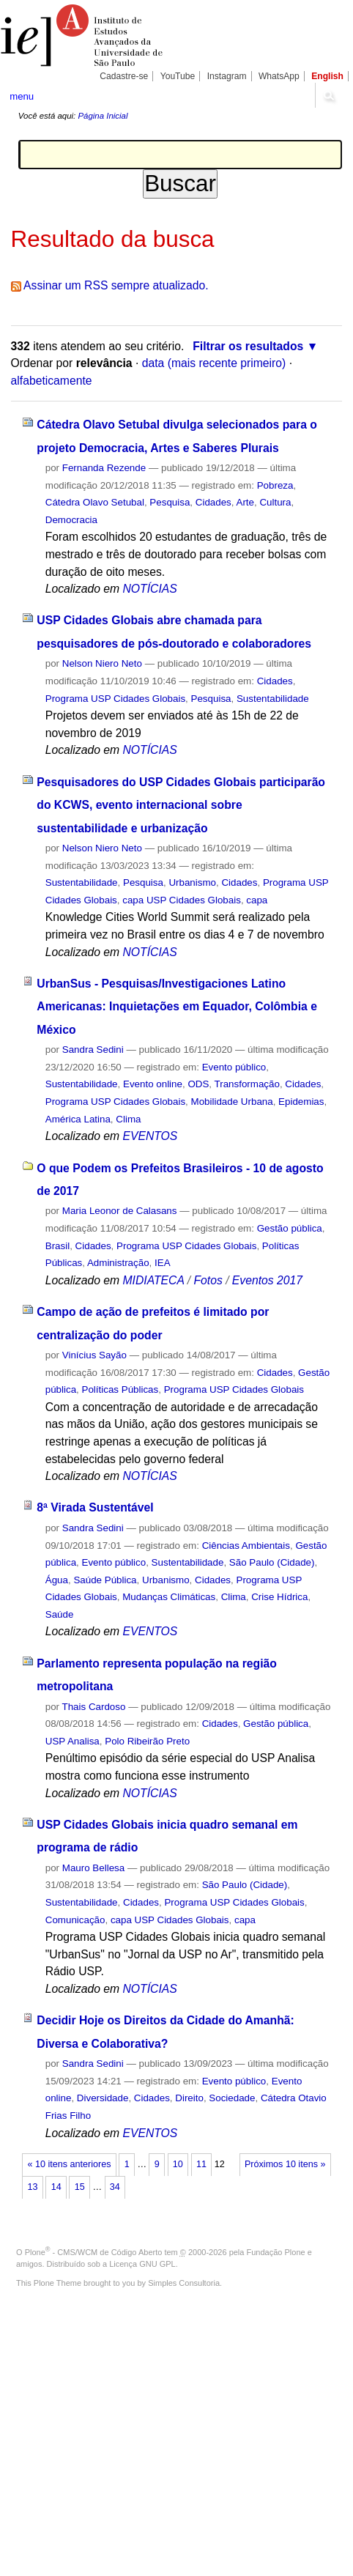 The height and width of the screenshot is (2576, 353). What do you see at coordinates (327, 76) in the screenshot?
I see `English` at bounding box center [327, 76].